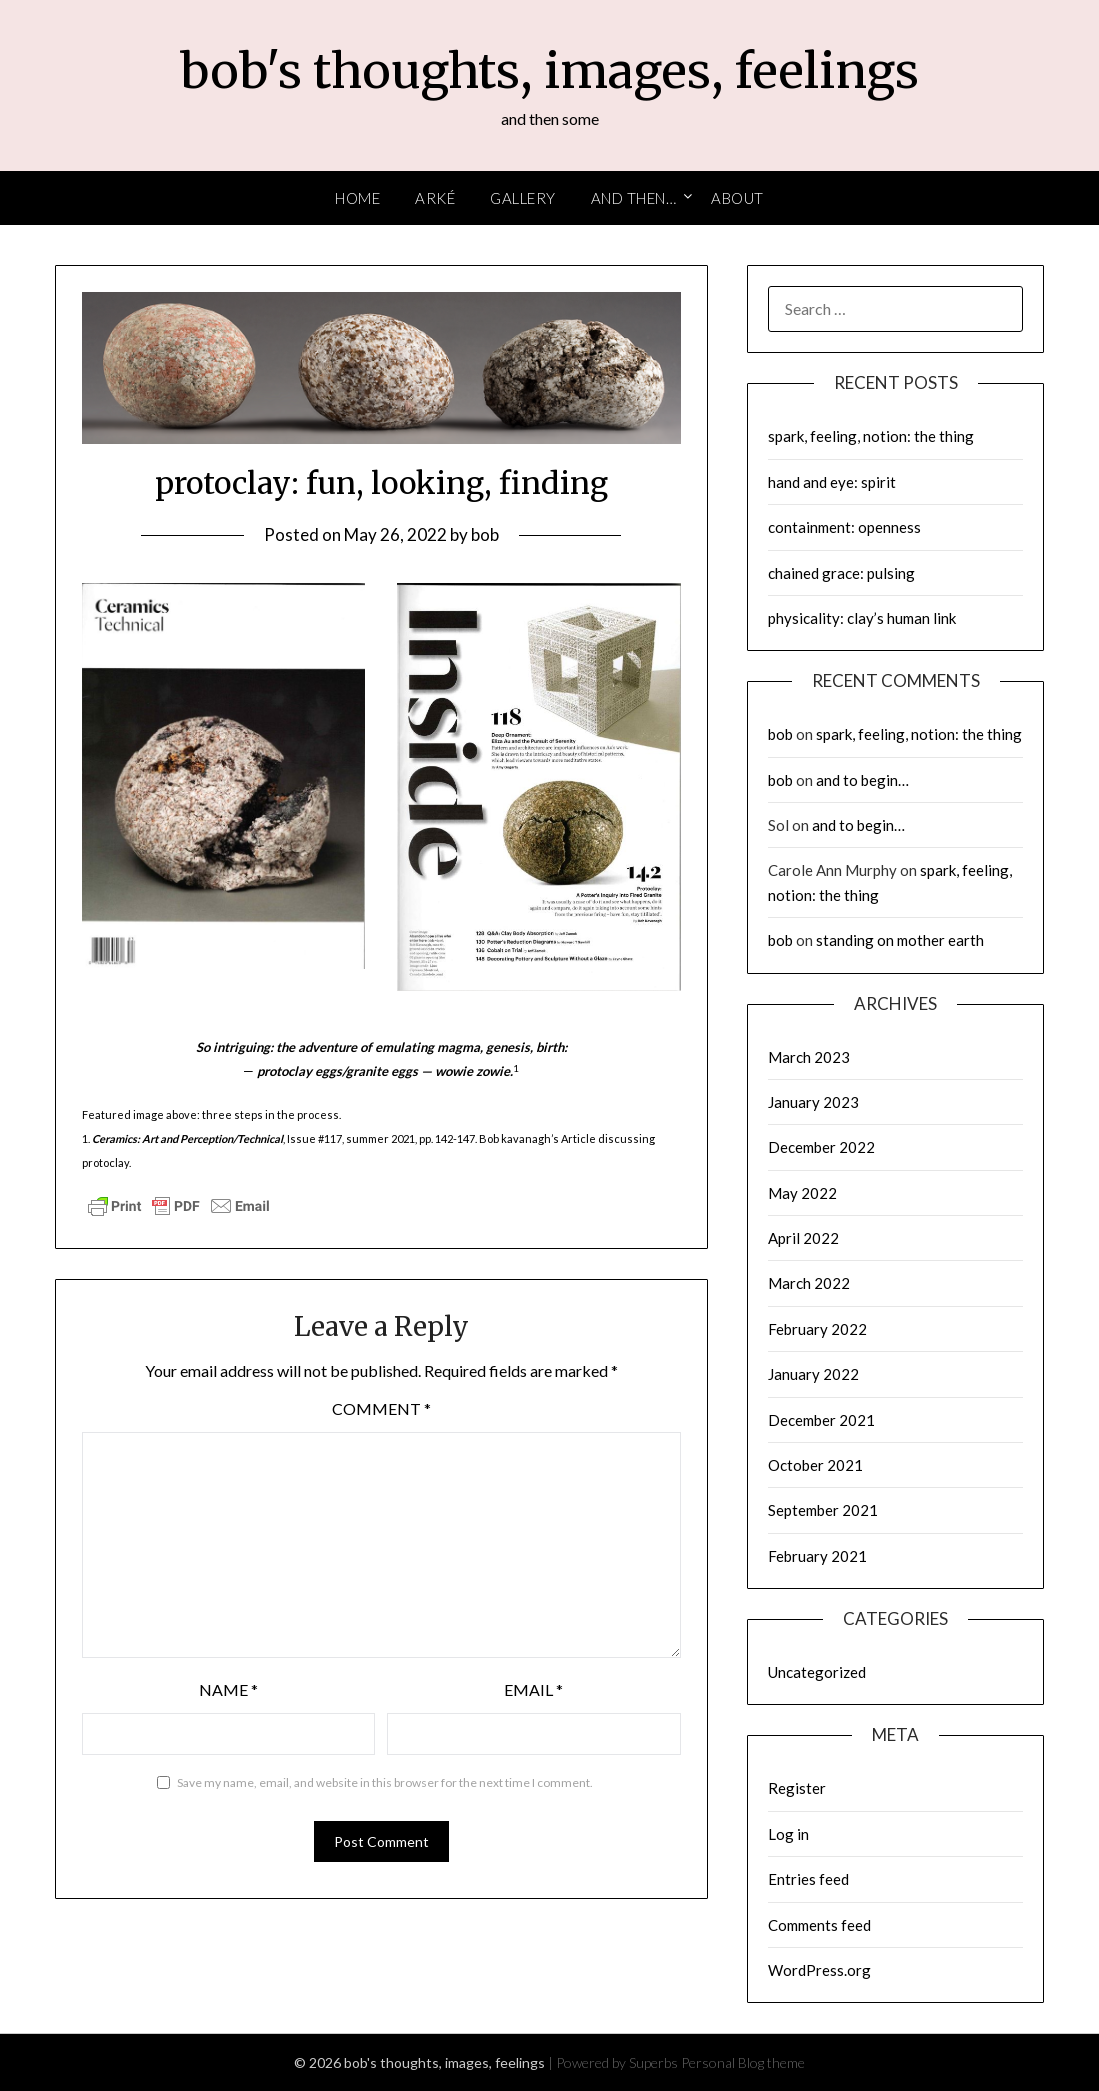  What do you see at coordinates (809, 1057) in the screenshot?
I see `March 2023` at bounding box center [809, 1057].